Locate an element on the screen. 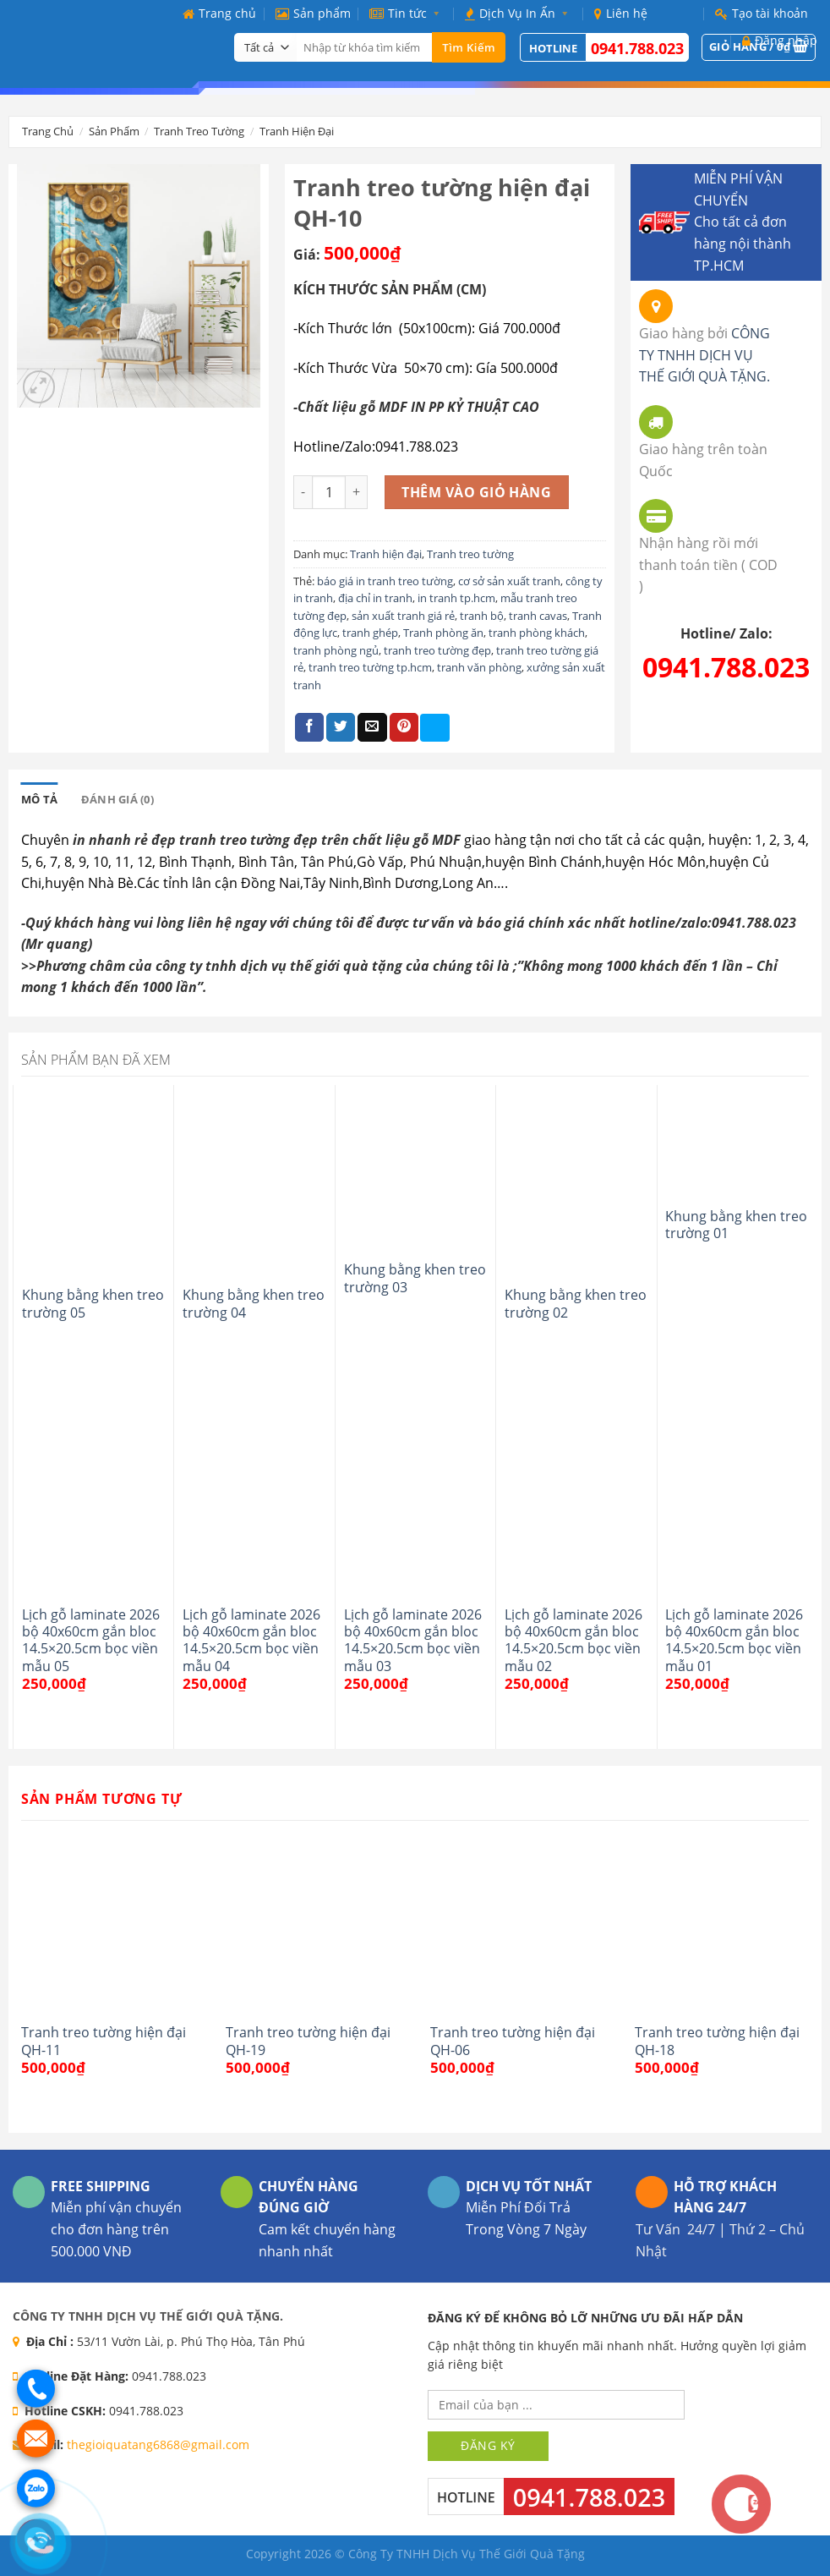 This screenshot has width=830, height=2576. Khung bằng khen treo trường 05 is located at coordinates (93, 1303).